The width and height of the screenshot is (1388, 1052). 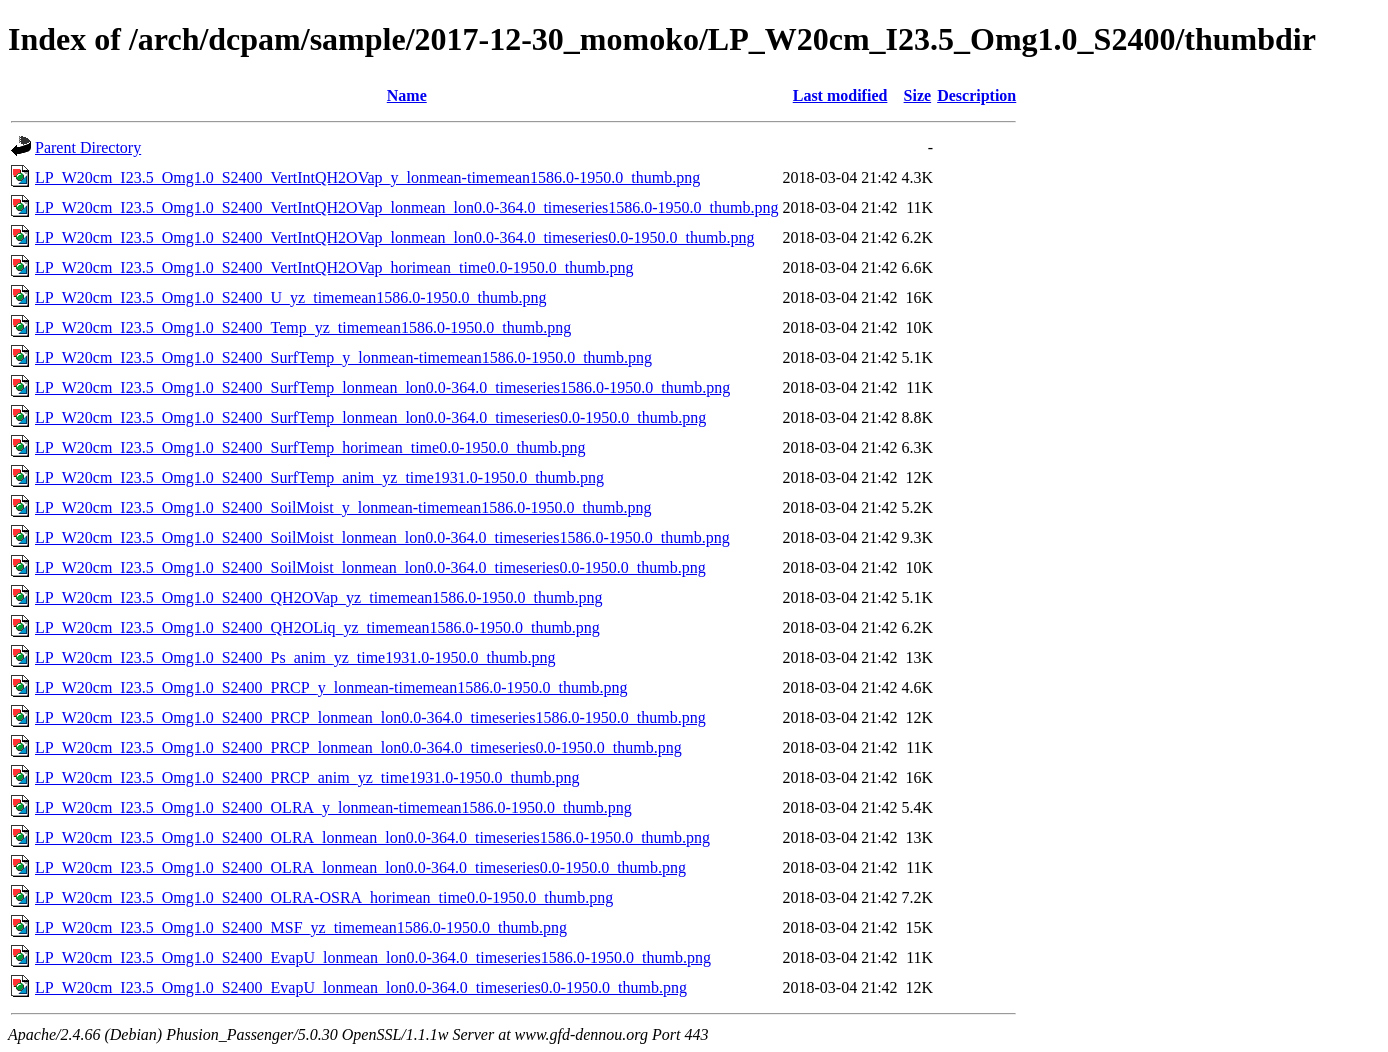 What do you see at coordinates (372, 837) in the screenshot?
I see `LP_W20cm_I23.5_Omg1.0_S2400_OLRA_lonmean_lon0.0-364.0_timeseries1586.0-1950.0_thumb.png` at bounding box center [372, 837].